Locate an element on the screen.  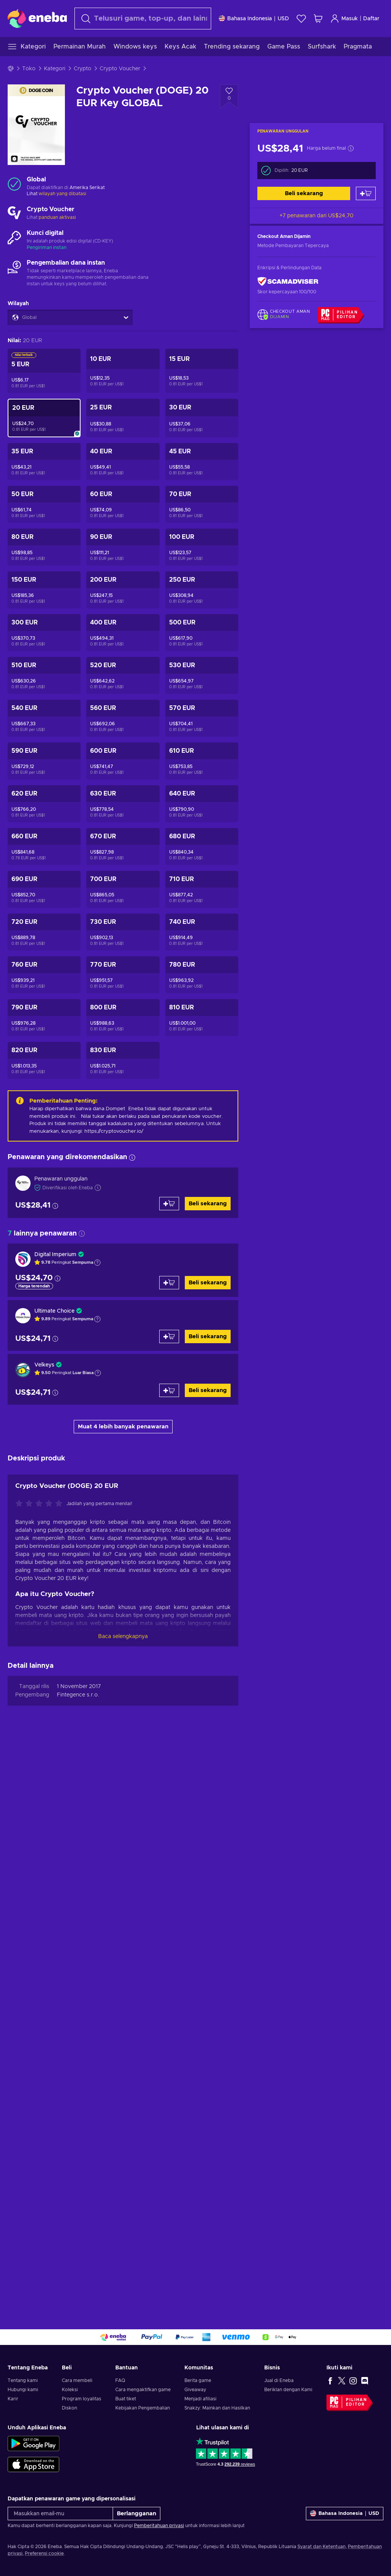
[Crypto Voucher (DOGE) 720 EUR Key GLOBAL] is located at coordinates (44, 932).